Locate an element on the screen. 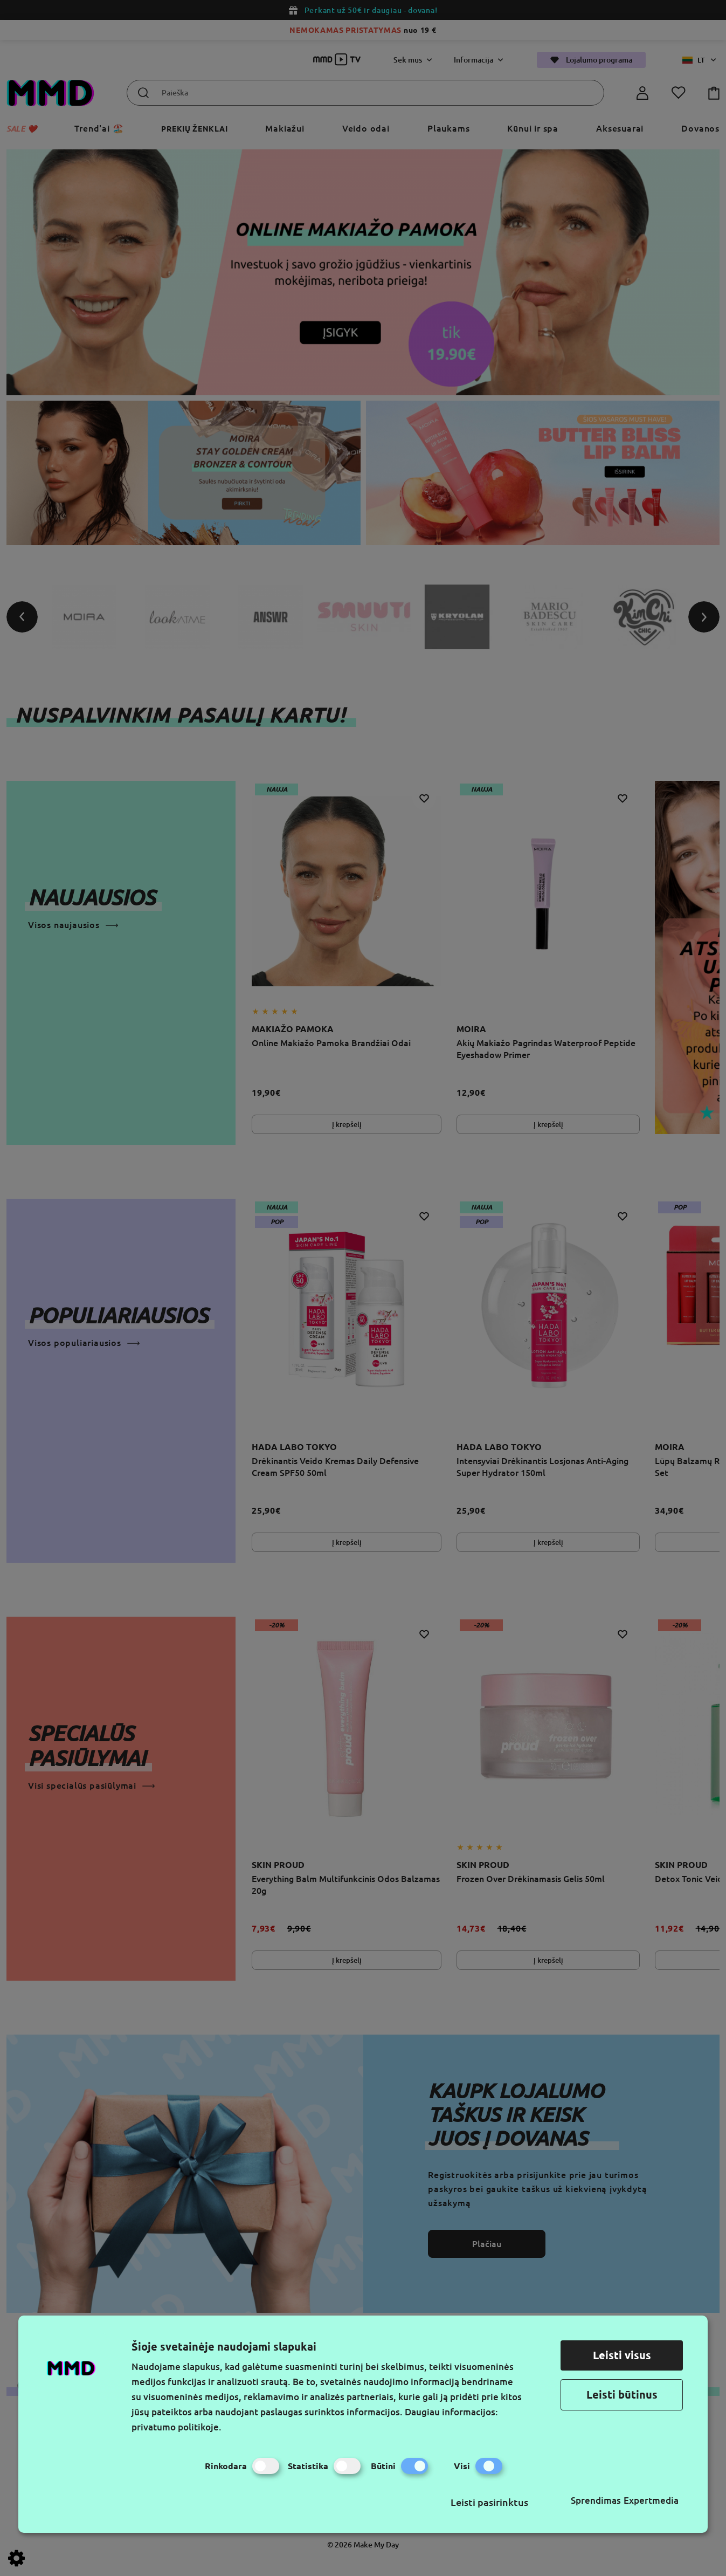 This screenshot has width=726, height=2576. Leisti pasirinktus is located at coordinates (489, 2502).